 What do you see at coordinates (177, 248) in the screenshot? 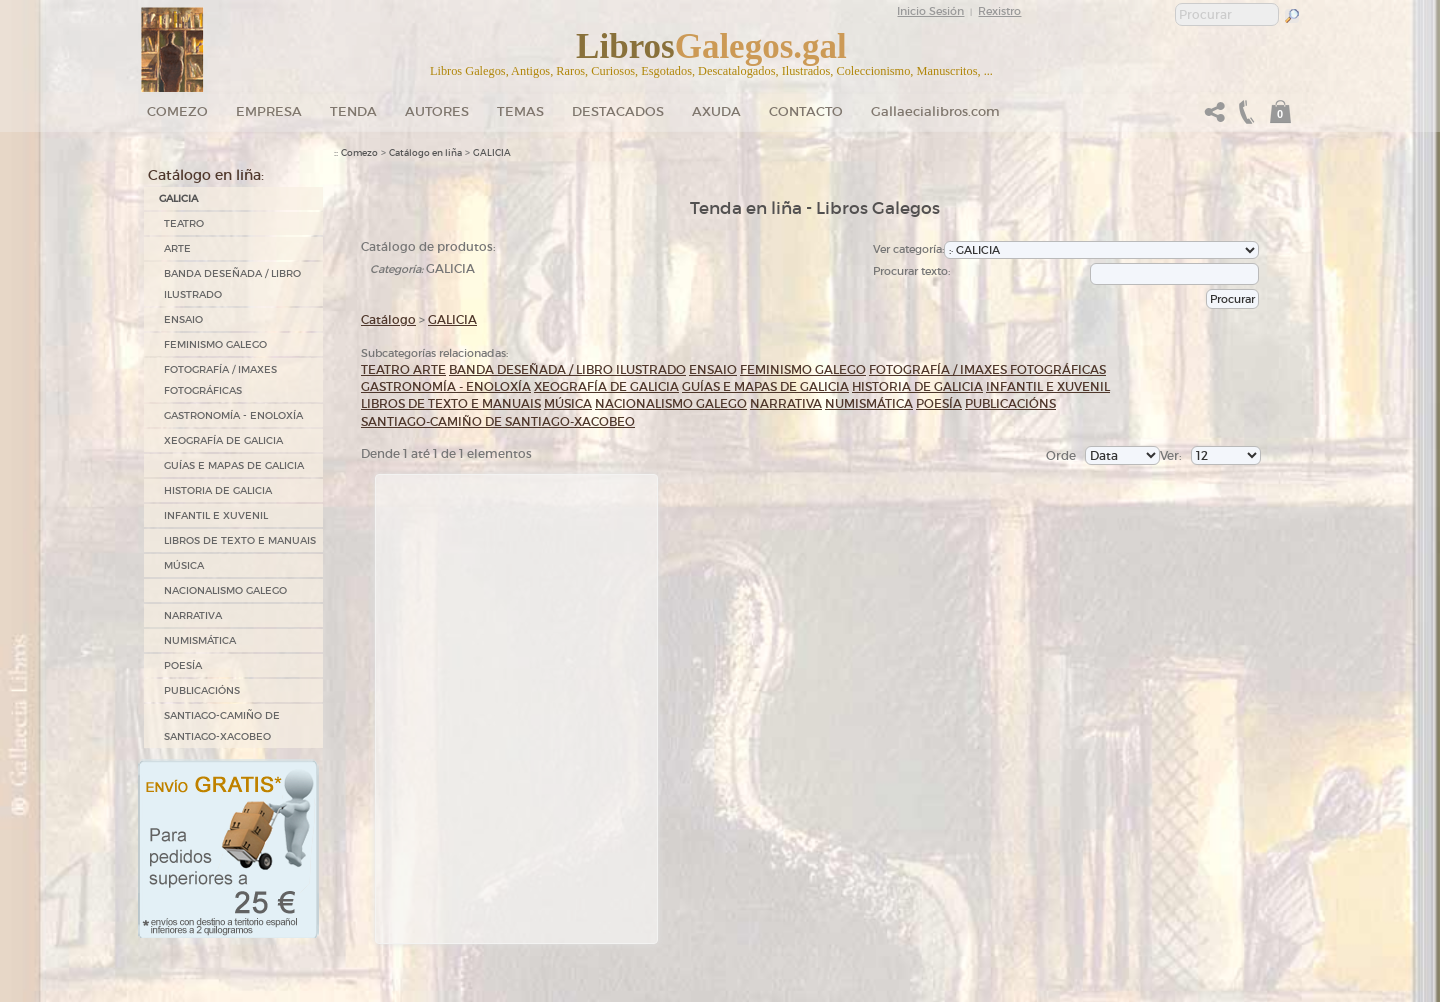
I see `ARTE` at bounding box center [177, 248].